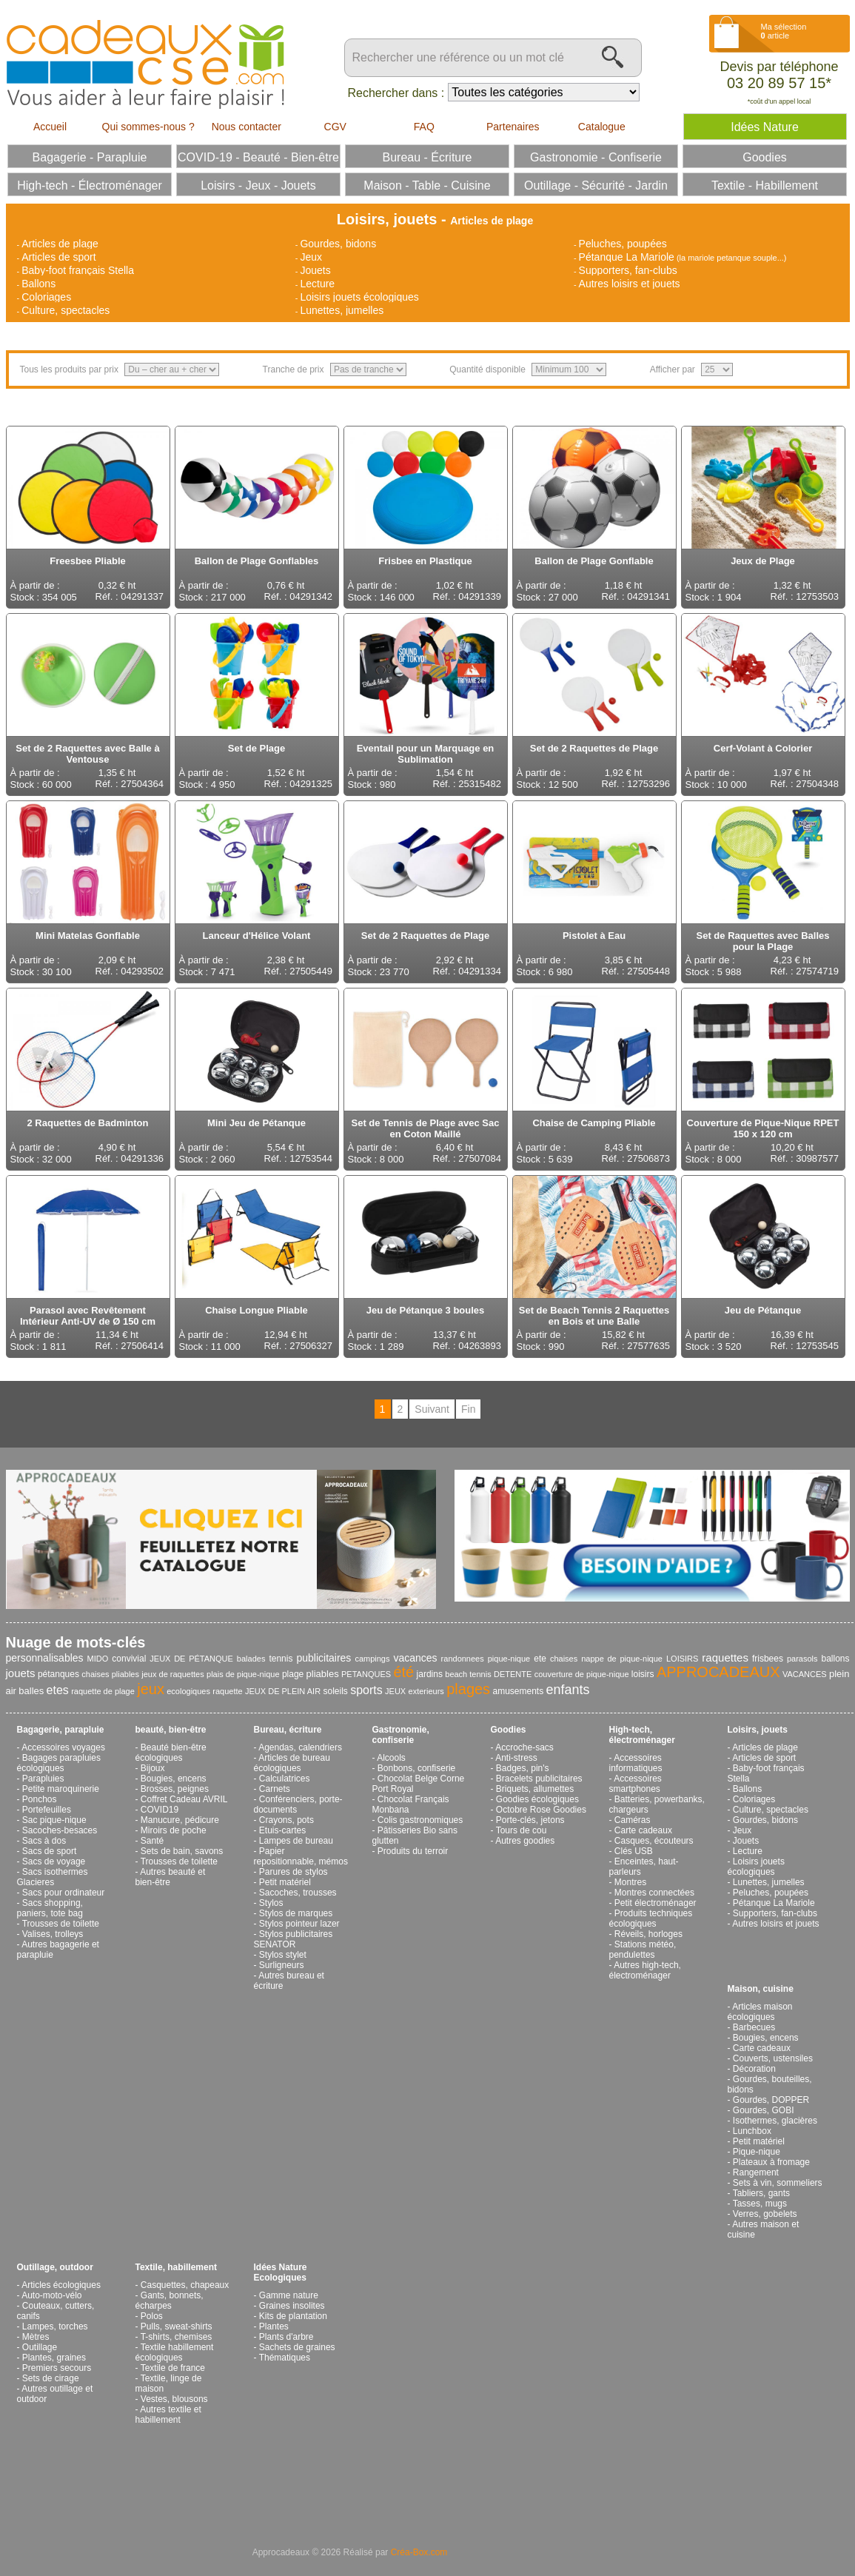 This screenshot has height=2576, width=855. I want to click on PETANQUES, so click(366, 1674).